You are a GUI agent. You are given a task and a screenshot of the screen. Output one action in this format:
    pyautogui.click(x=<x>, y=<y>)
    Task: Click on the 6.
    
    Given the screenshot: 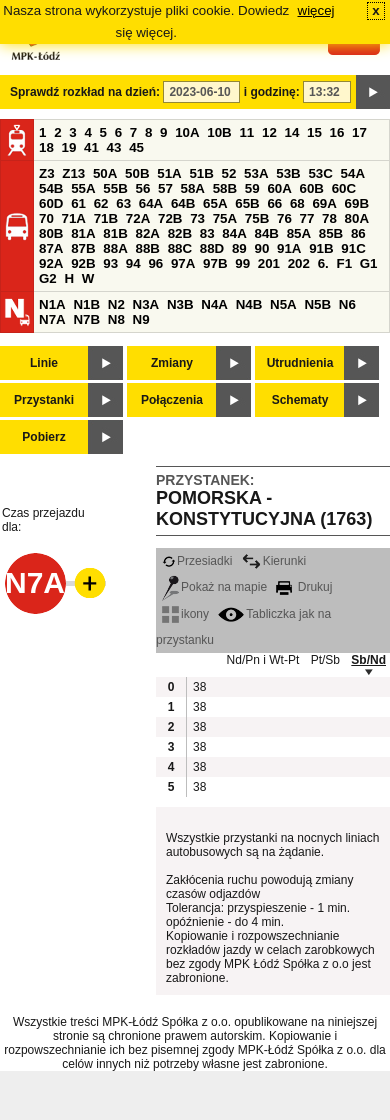 What is the action you would take?
    pyautogui.click(x=323, y=263)
    